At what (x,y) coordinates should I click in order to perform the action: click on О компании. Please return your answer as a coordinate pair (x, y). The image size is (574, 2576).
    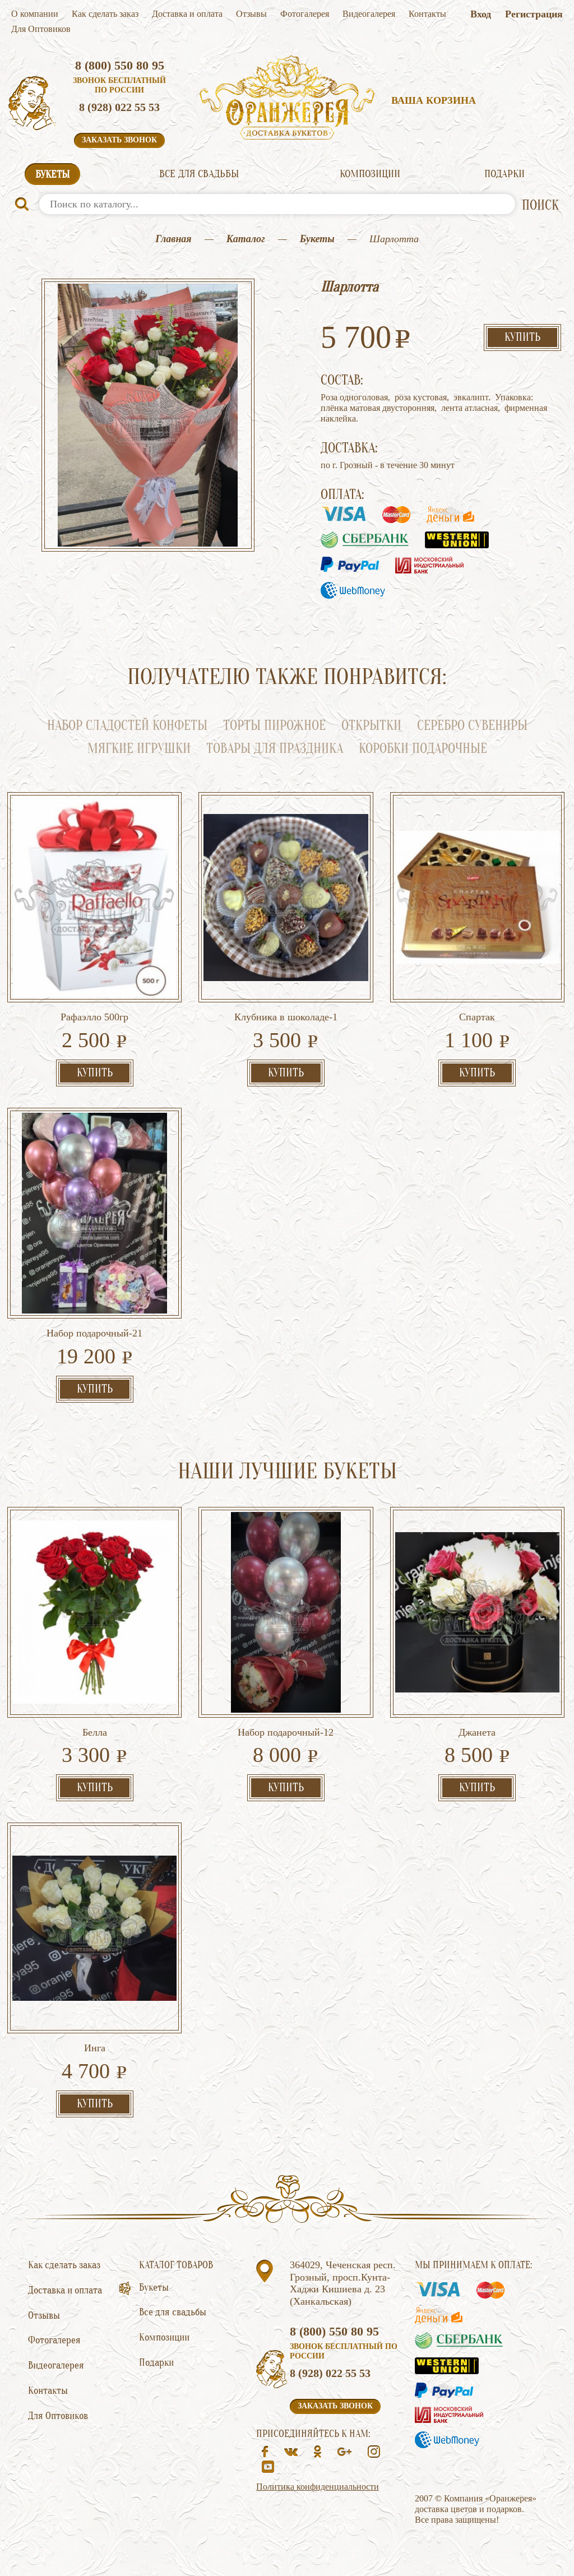
    Looking at the image, I should click on (34, 14).